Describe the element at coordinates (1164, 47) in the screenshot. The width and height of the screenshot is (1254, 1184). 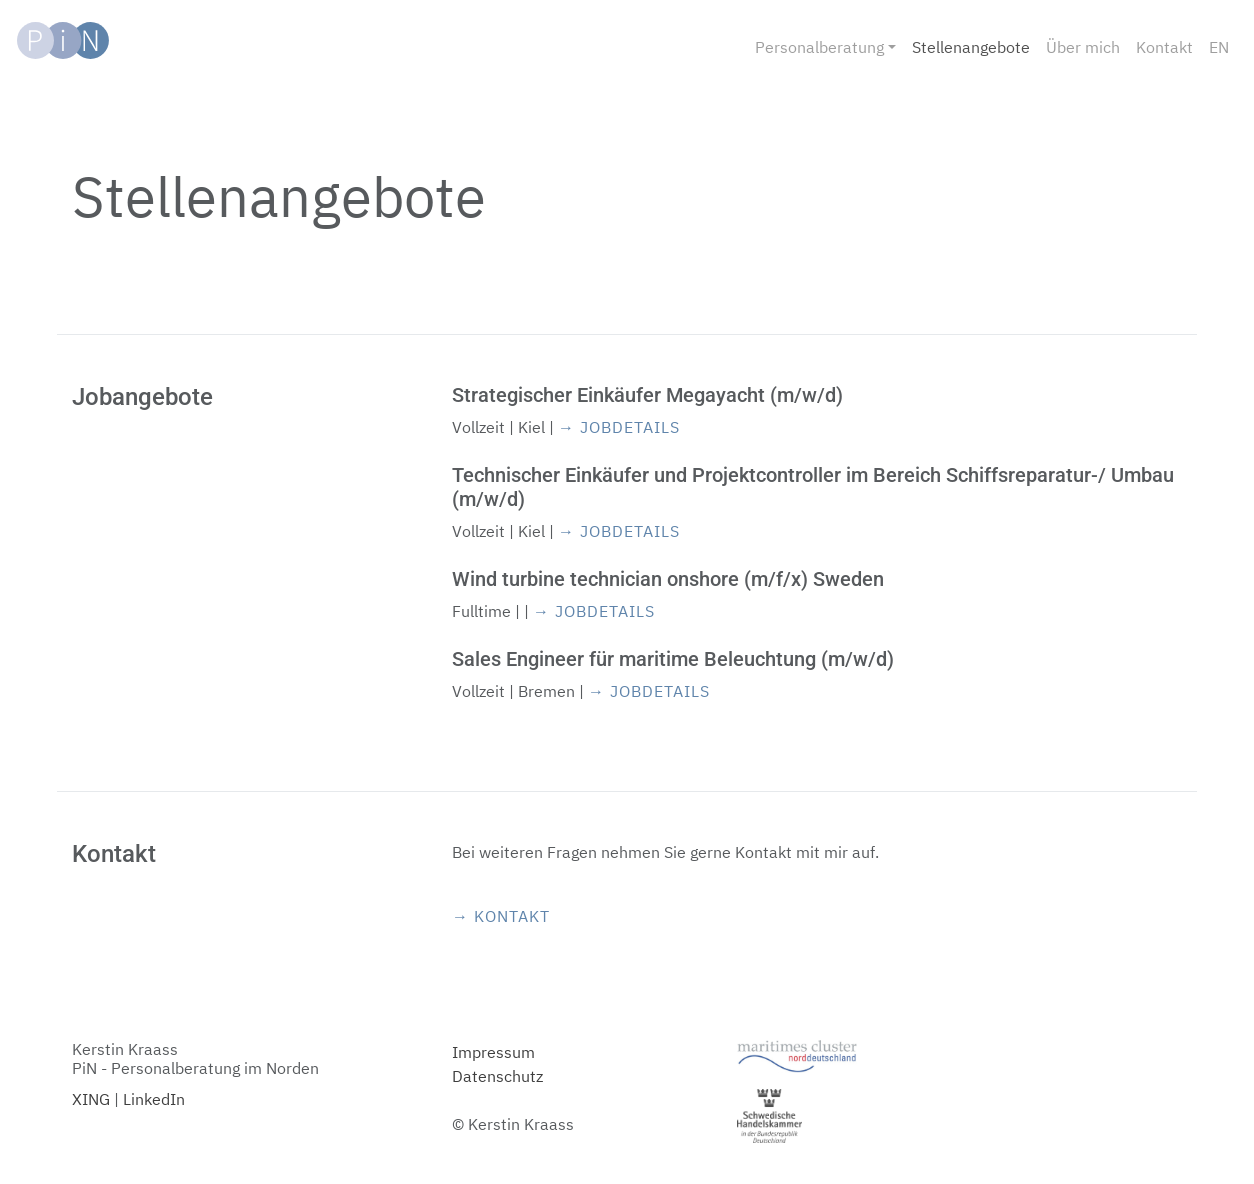
I see `Kontakt` at that location.